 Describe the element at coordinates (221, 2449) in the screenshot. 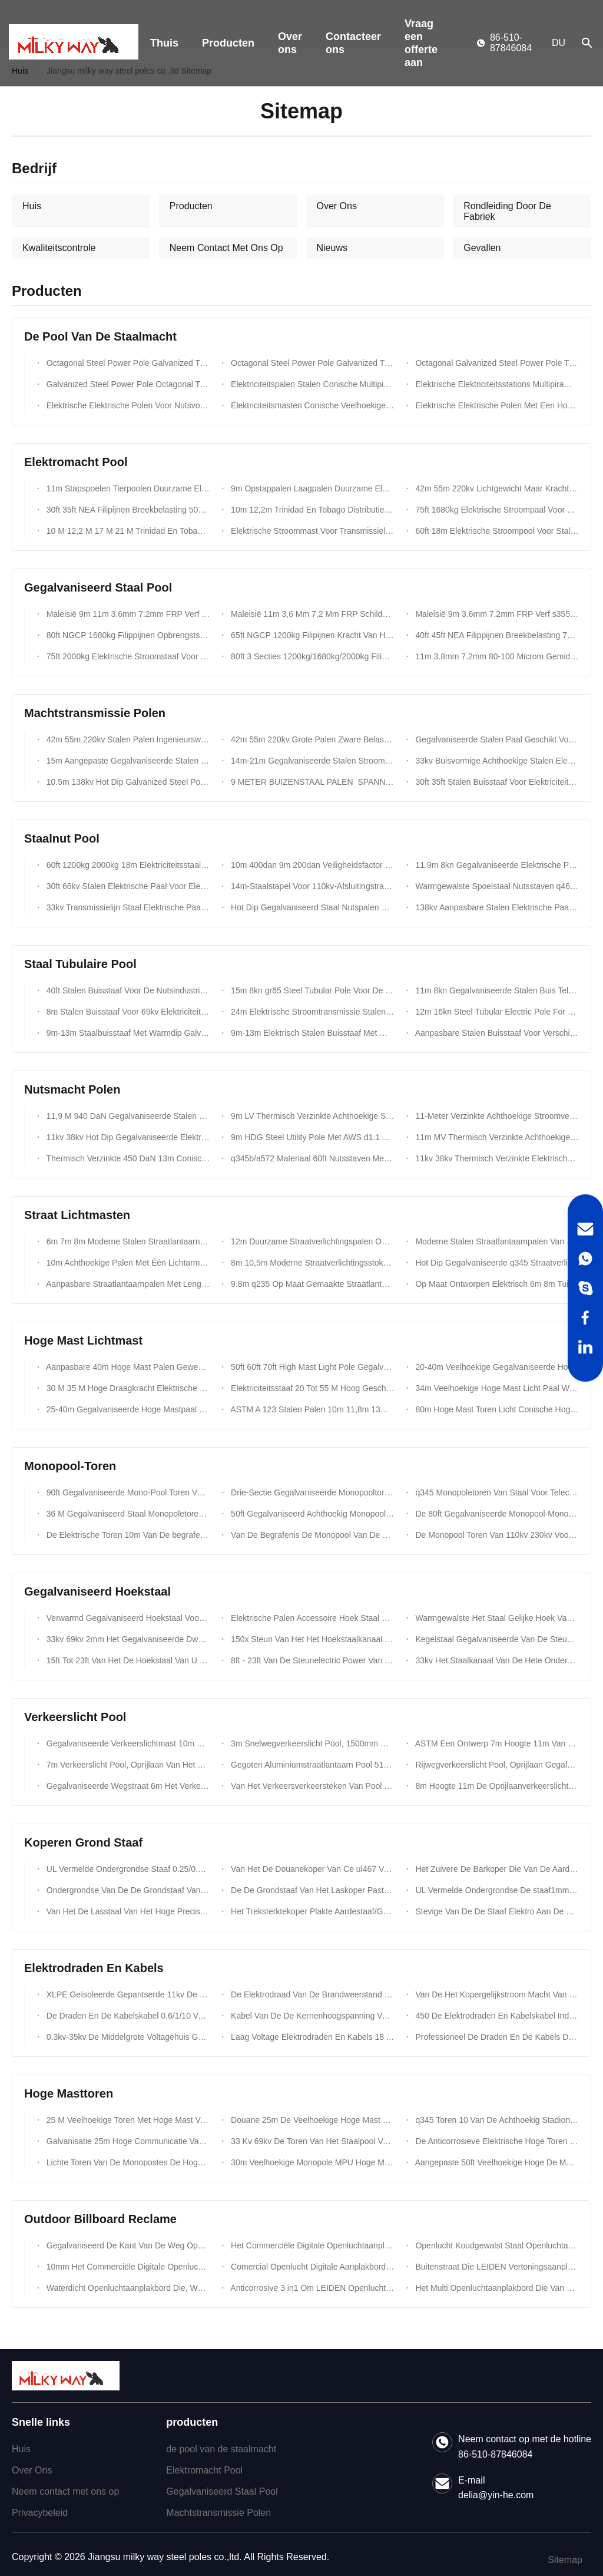

I see `de pool van de staalmacht` at that location.